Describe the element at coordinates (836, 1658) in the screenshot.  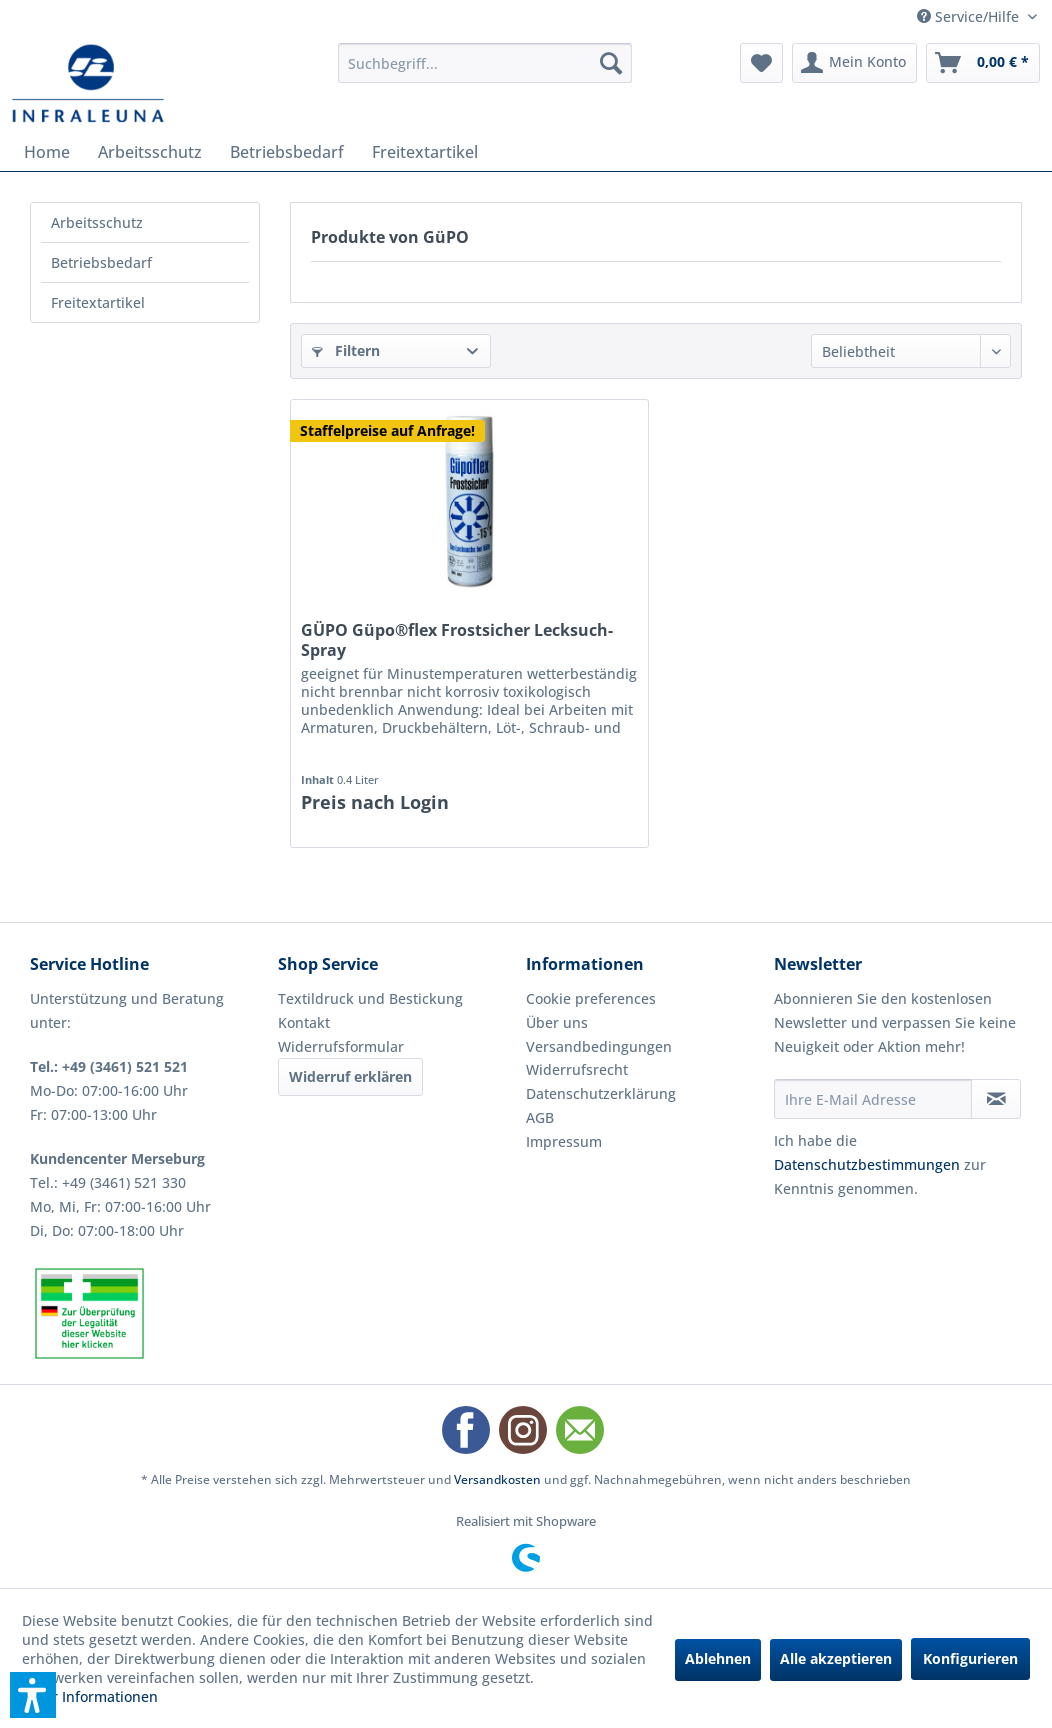
I see `Alle akzeptieren` at that location.